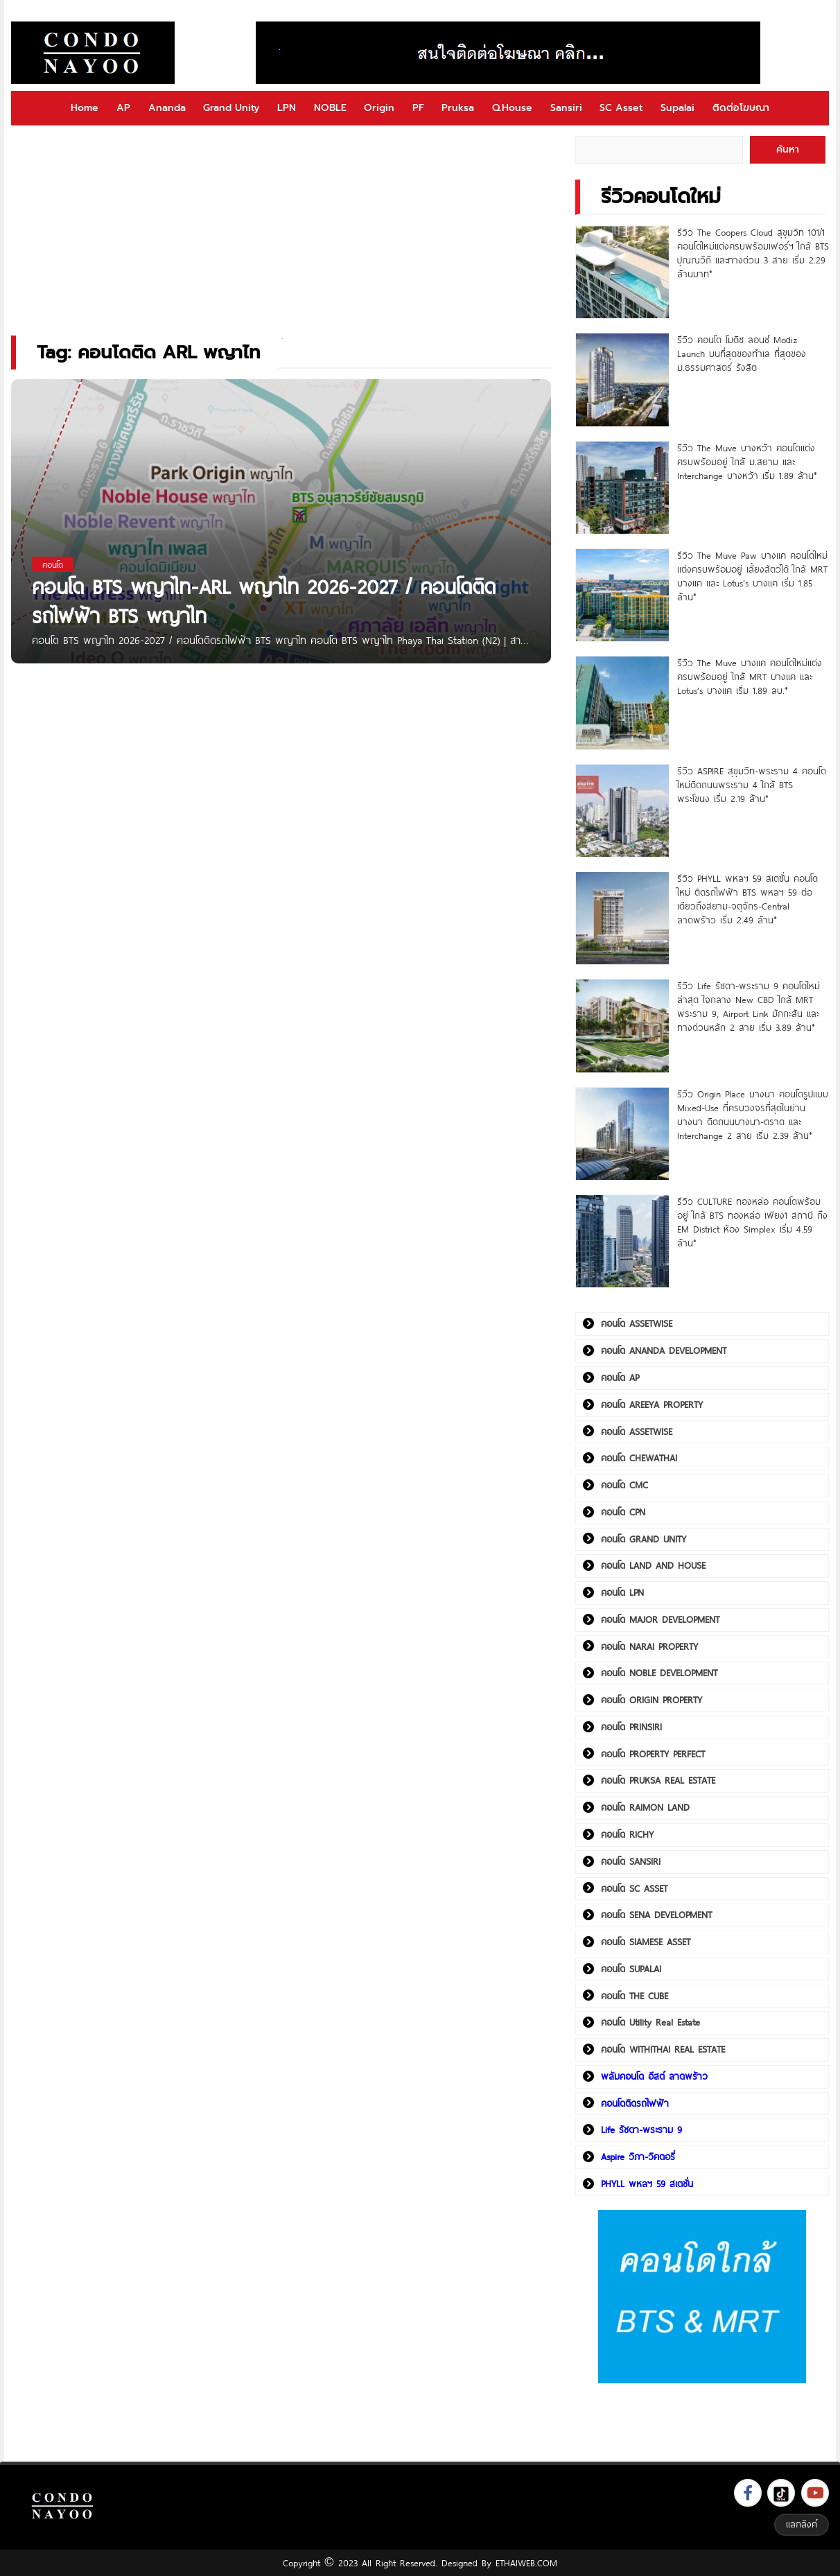 Image resolution: width=840 pixels, height=2576 pixels. I want to click on [รีวิว The Muve บางหว้า คอนโดแต่งครบพร้อมอยู่ ใกล้ ม.สยาม และ Interchange บางหว้า เริ่ม 1.89 ล้าน*], so click(622, 488).